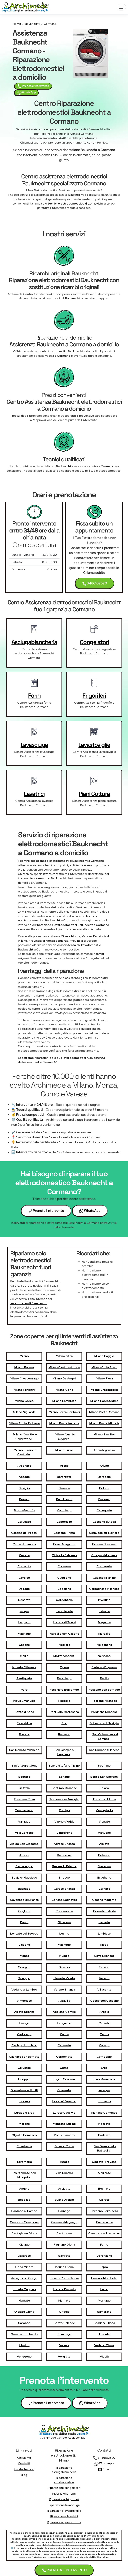  I want to click on Cinisello Balsamo, so click(64, 1555).